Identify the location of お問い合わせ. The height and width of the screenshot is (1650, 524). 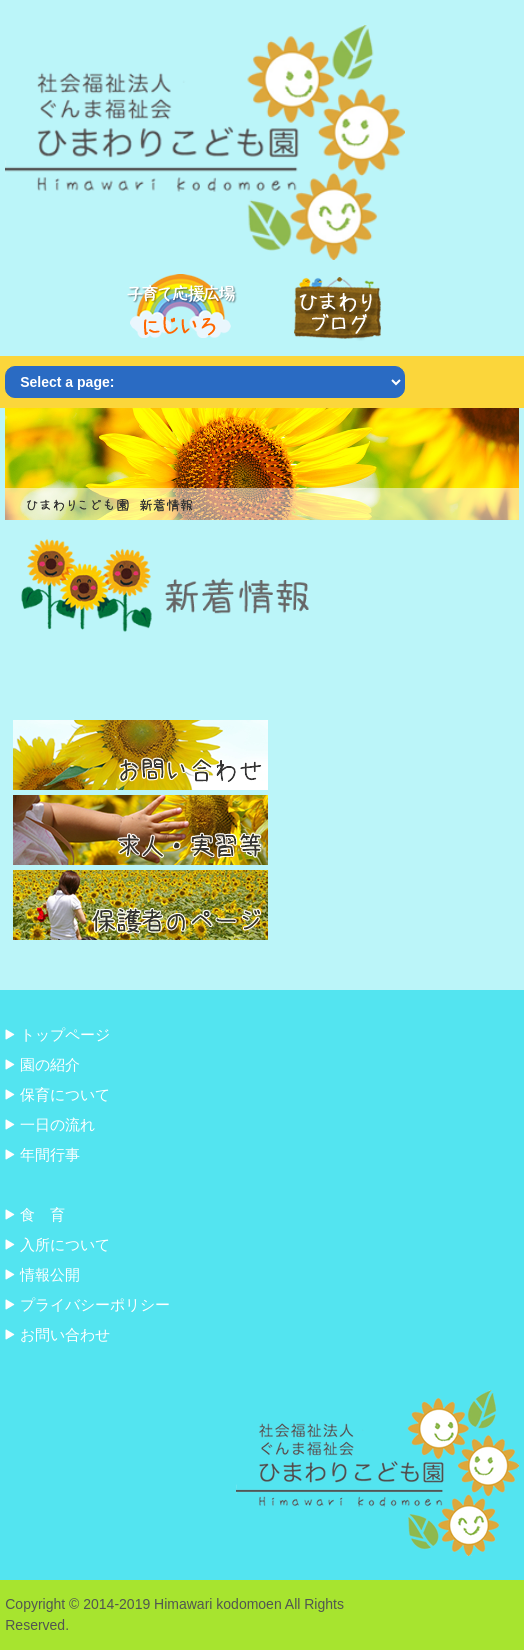
(65, 1334).